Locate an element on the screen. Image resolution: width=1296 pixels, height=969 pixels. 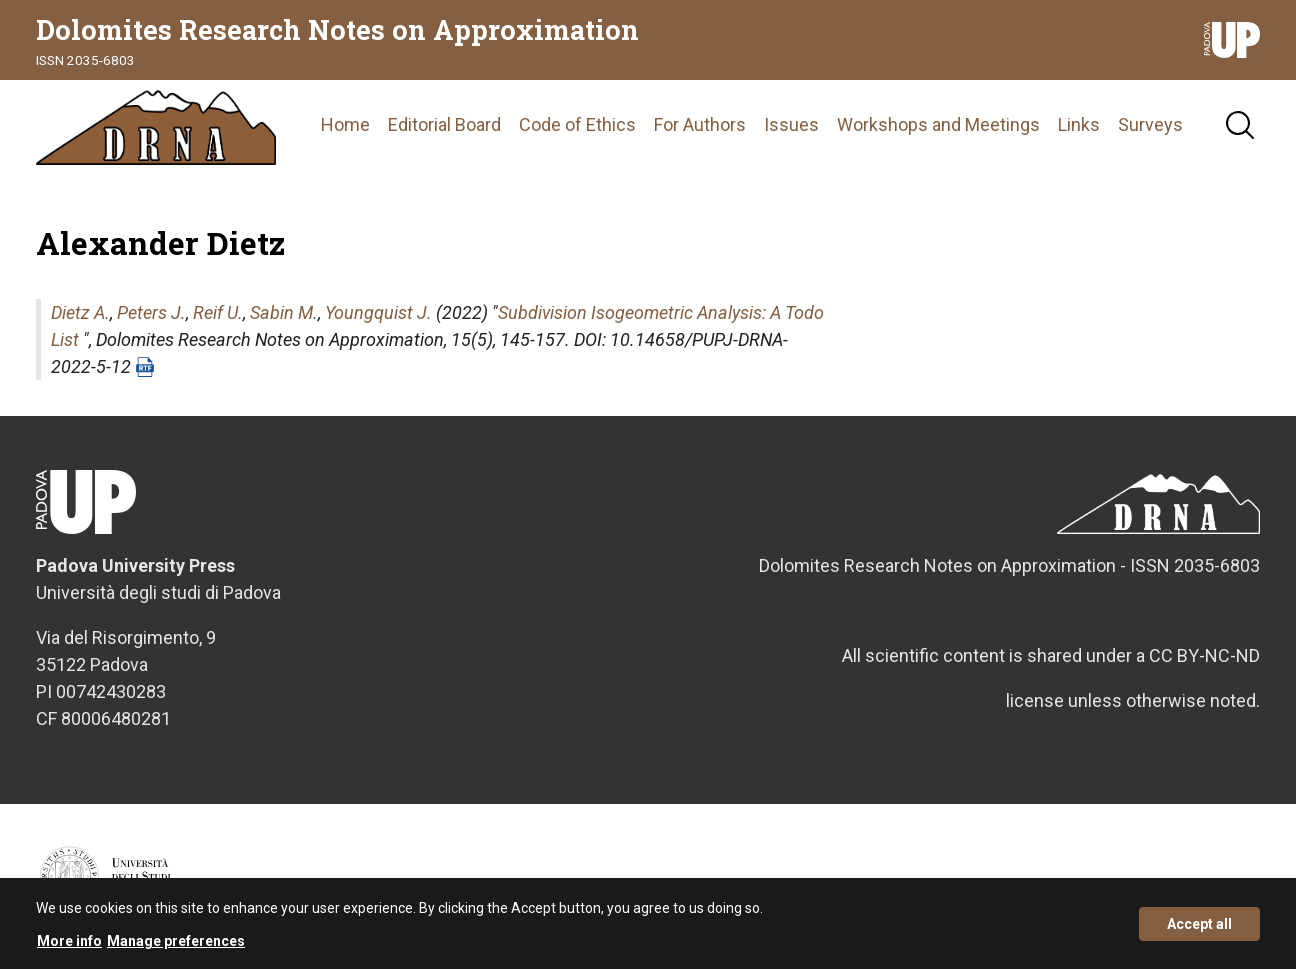
Links is located at coordinates (1079, 124).